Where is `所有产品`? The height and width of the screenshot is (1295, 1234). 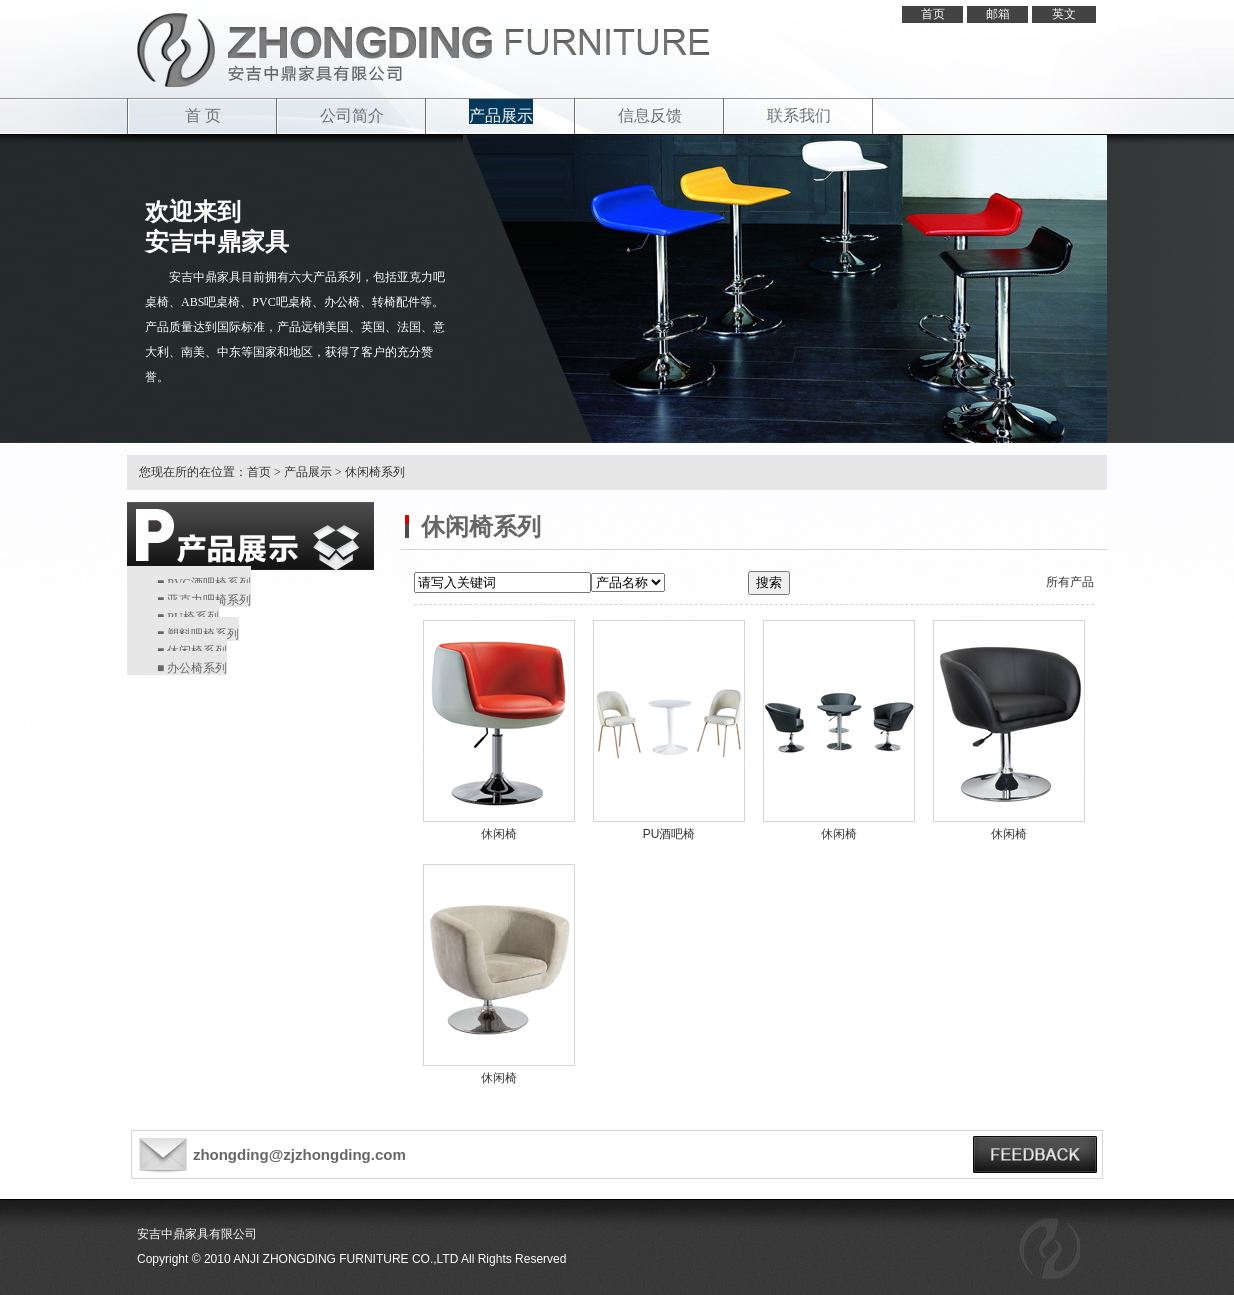 所有产品 is located at coordinates (1070, 582).